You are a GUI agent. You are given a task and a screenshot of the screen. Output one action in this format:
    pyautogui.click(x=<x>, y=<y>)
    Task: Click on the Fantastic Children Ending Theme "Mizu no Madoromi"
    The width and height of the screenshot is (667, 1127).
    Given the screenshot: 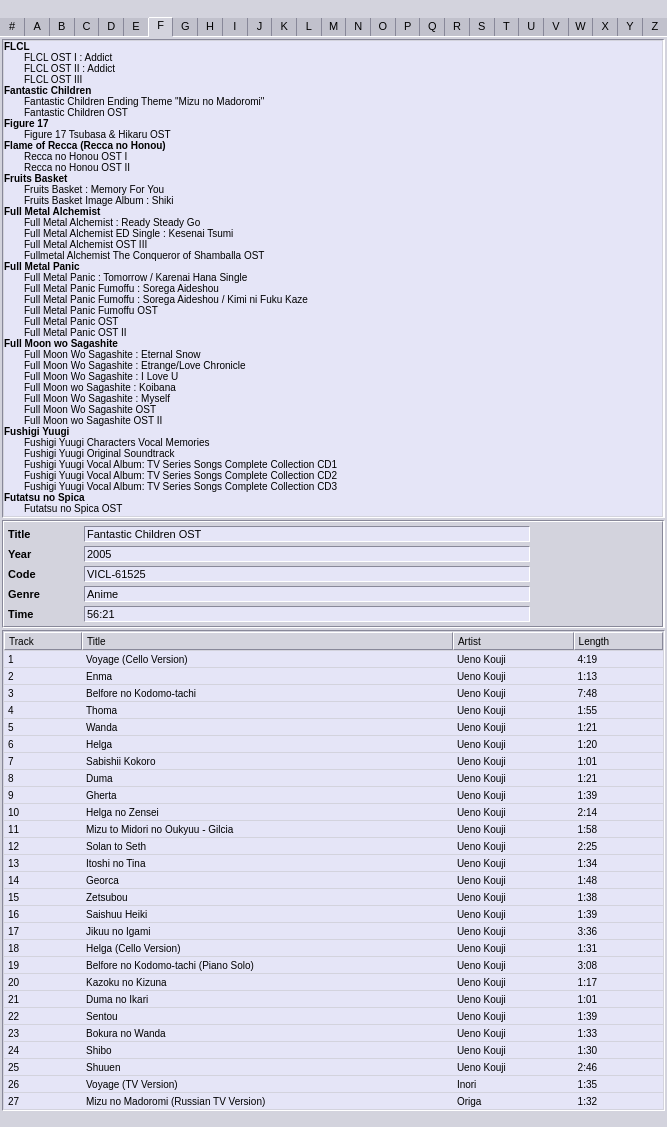 What is the action you would take?
    pyautogui.click(x=144, y=101)
    